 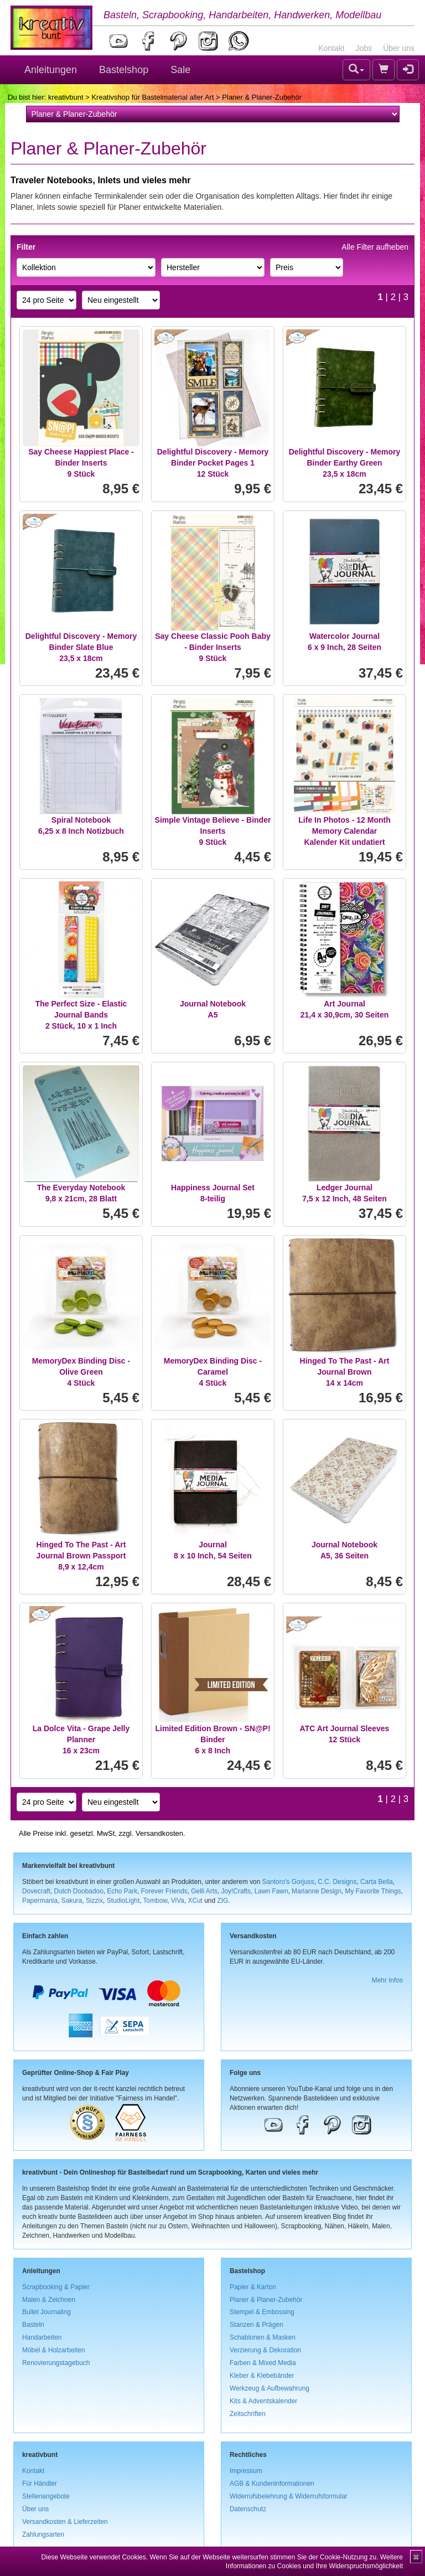 What do you see at coordinates (204, 1891) in the screenshot?
I see `Gelli Arts` at bounding box center [204, 1891].